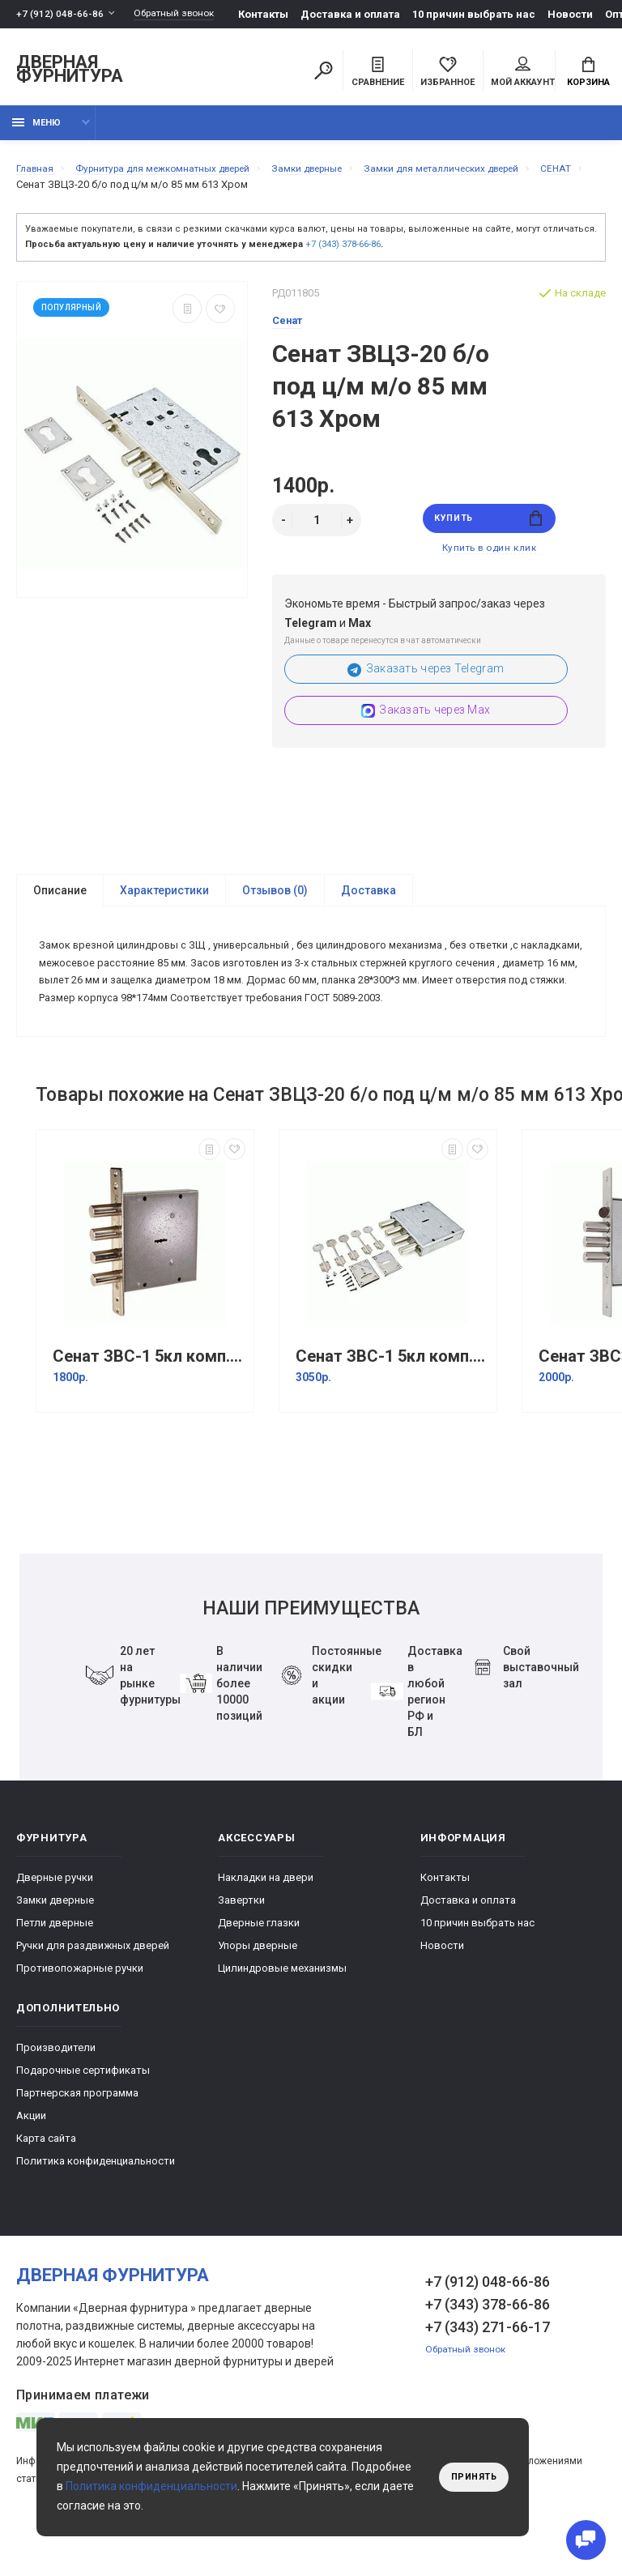 The image size is (622, 2576). Describe the element at coordinates (69, 71) in the screenshot. I see `Дверная фурнитура` at that location.